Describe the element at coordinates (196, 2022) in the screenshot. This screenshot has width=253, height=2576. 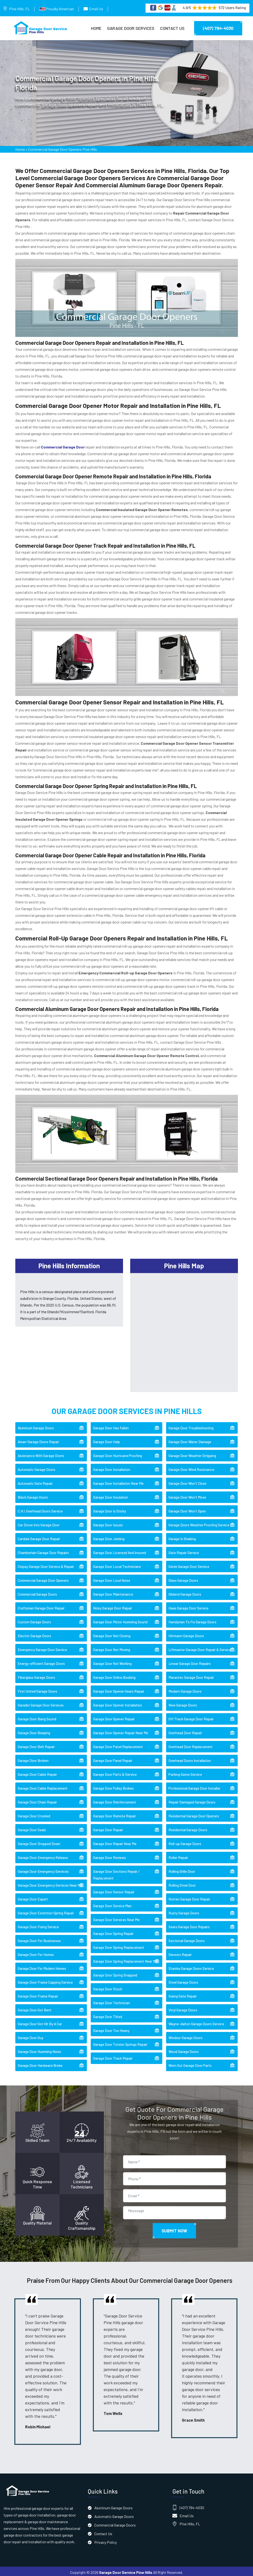
I see `Wayne-dalton Garage Doors Service` at that location.